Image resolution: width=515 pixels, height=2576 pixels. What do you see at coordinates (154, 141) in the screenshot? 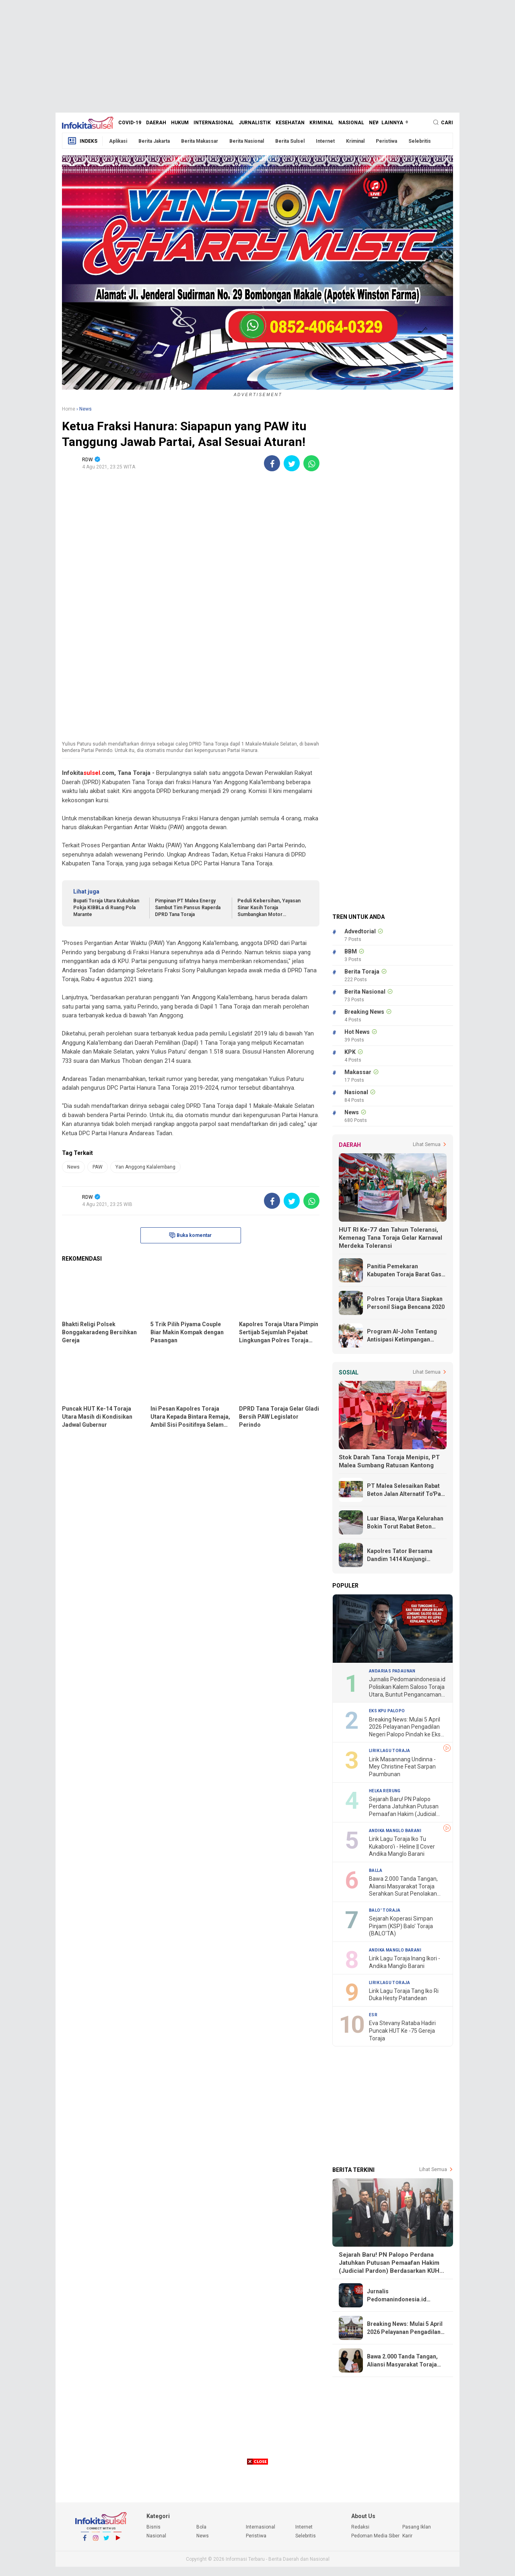
I see `Berita Jakarta` at bounding box center [154, 141].